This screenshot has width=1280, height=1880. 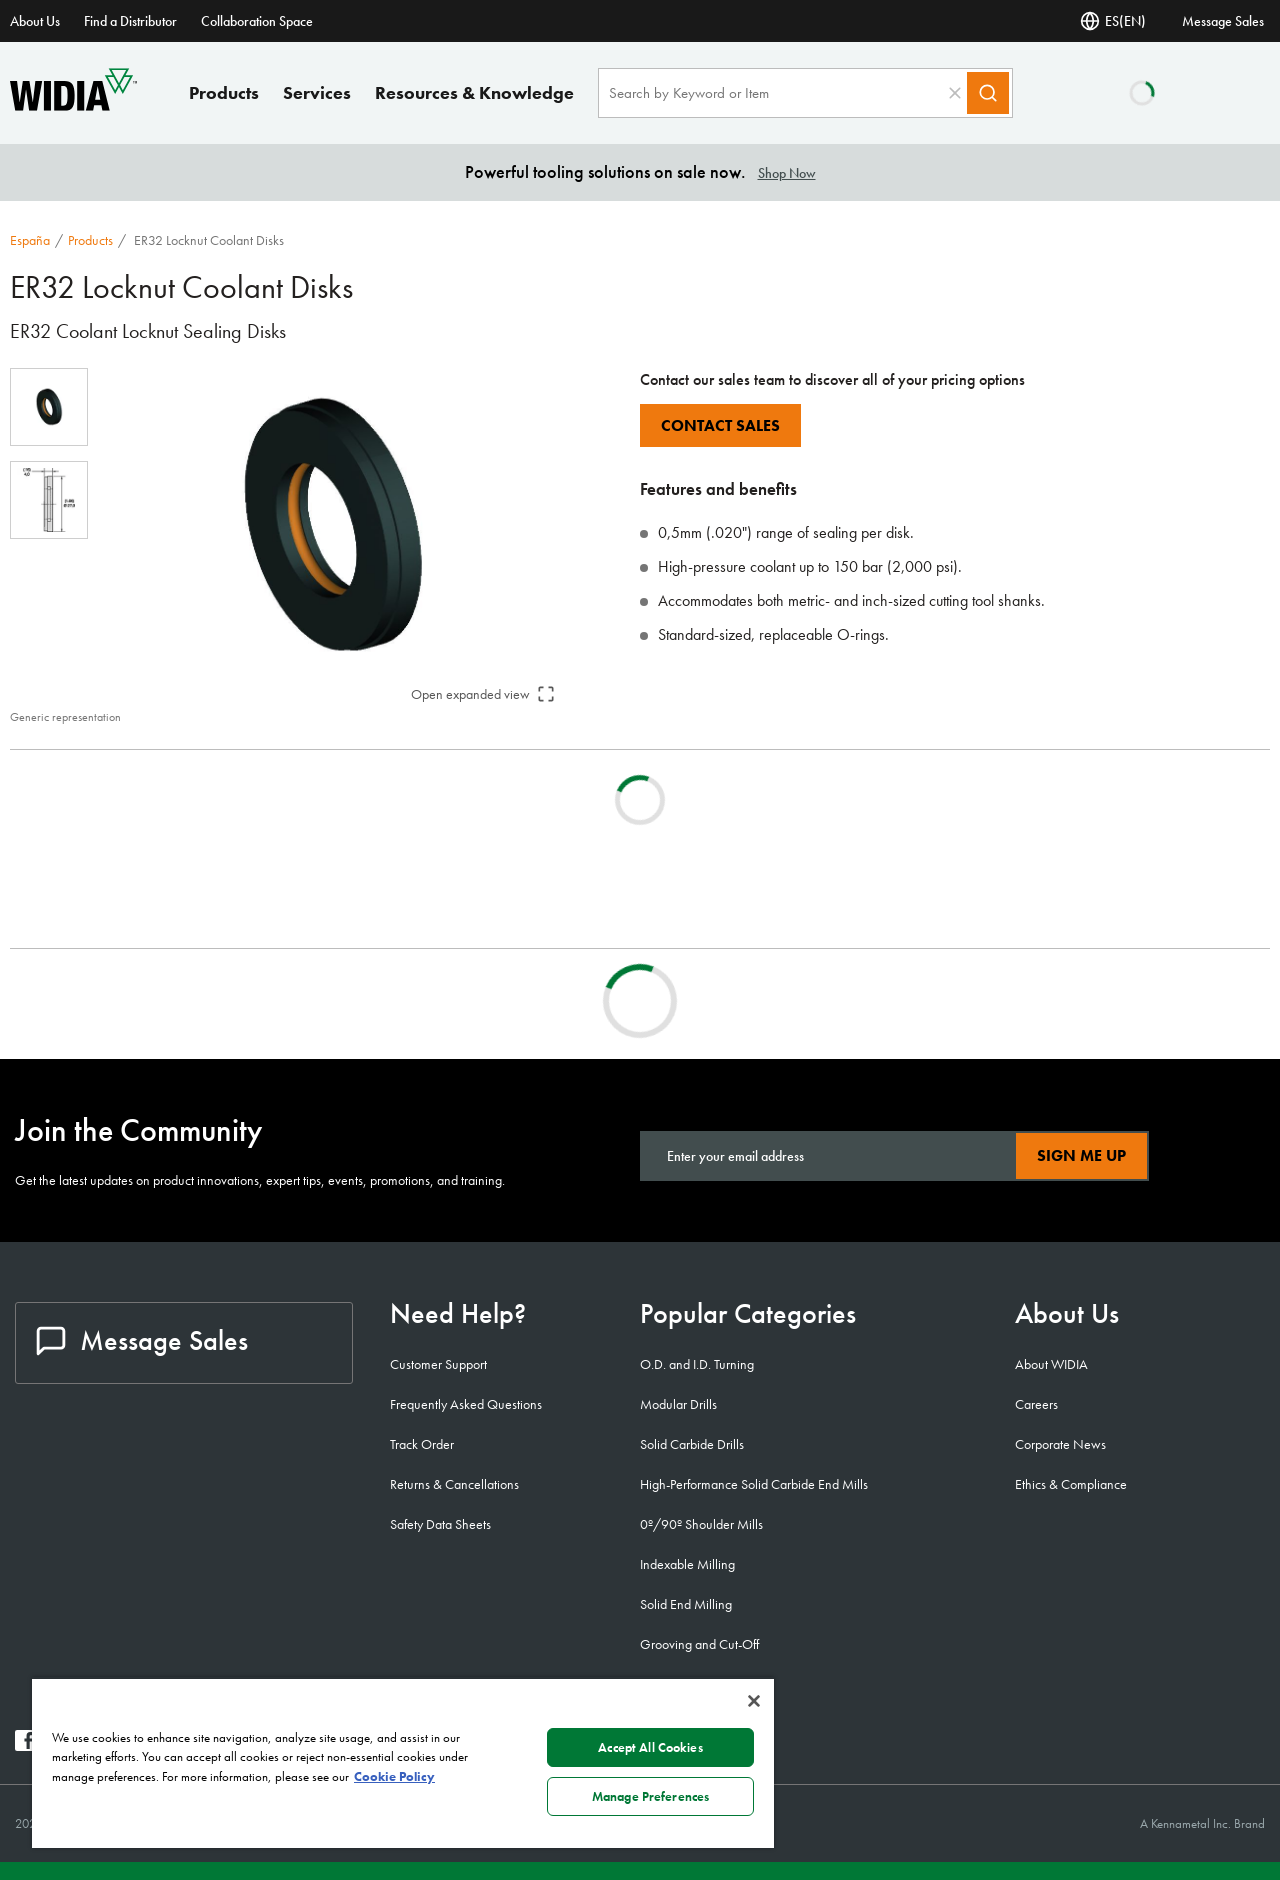 I want to click on About WIDIA, so click(x=1051, y=1364).